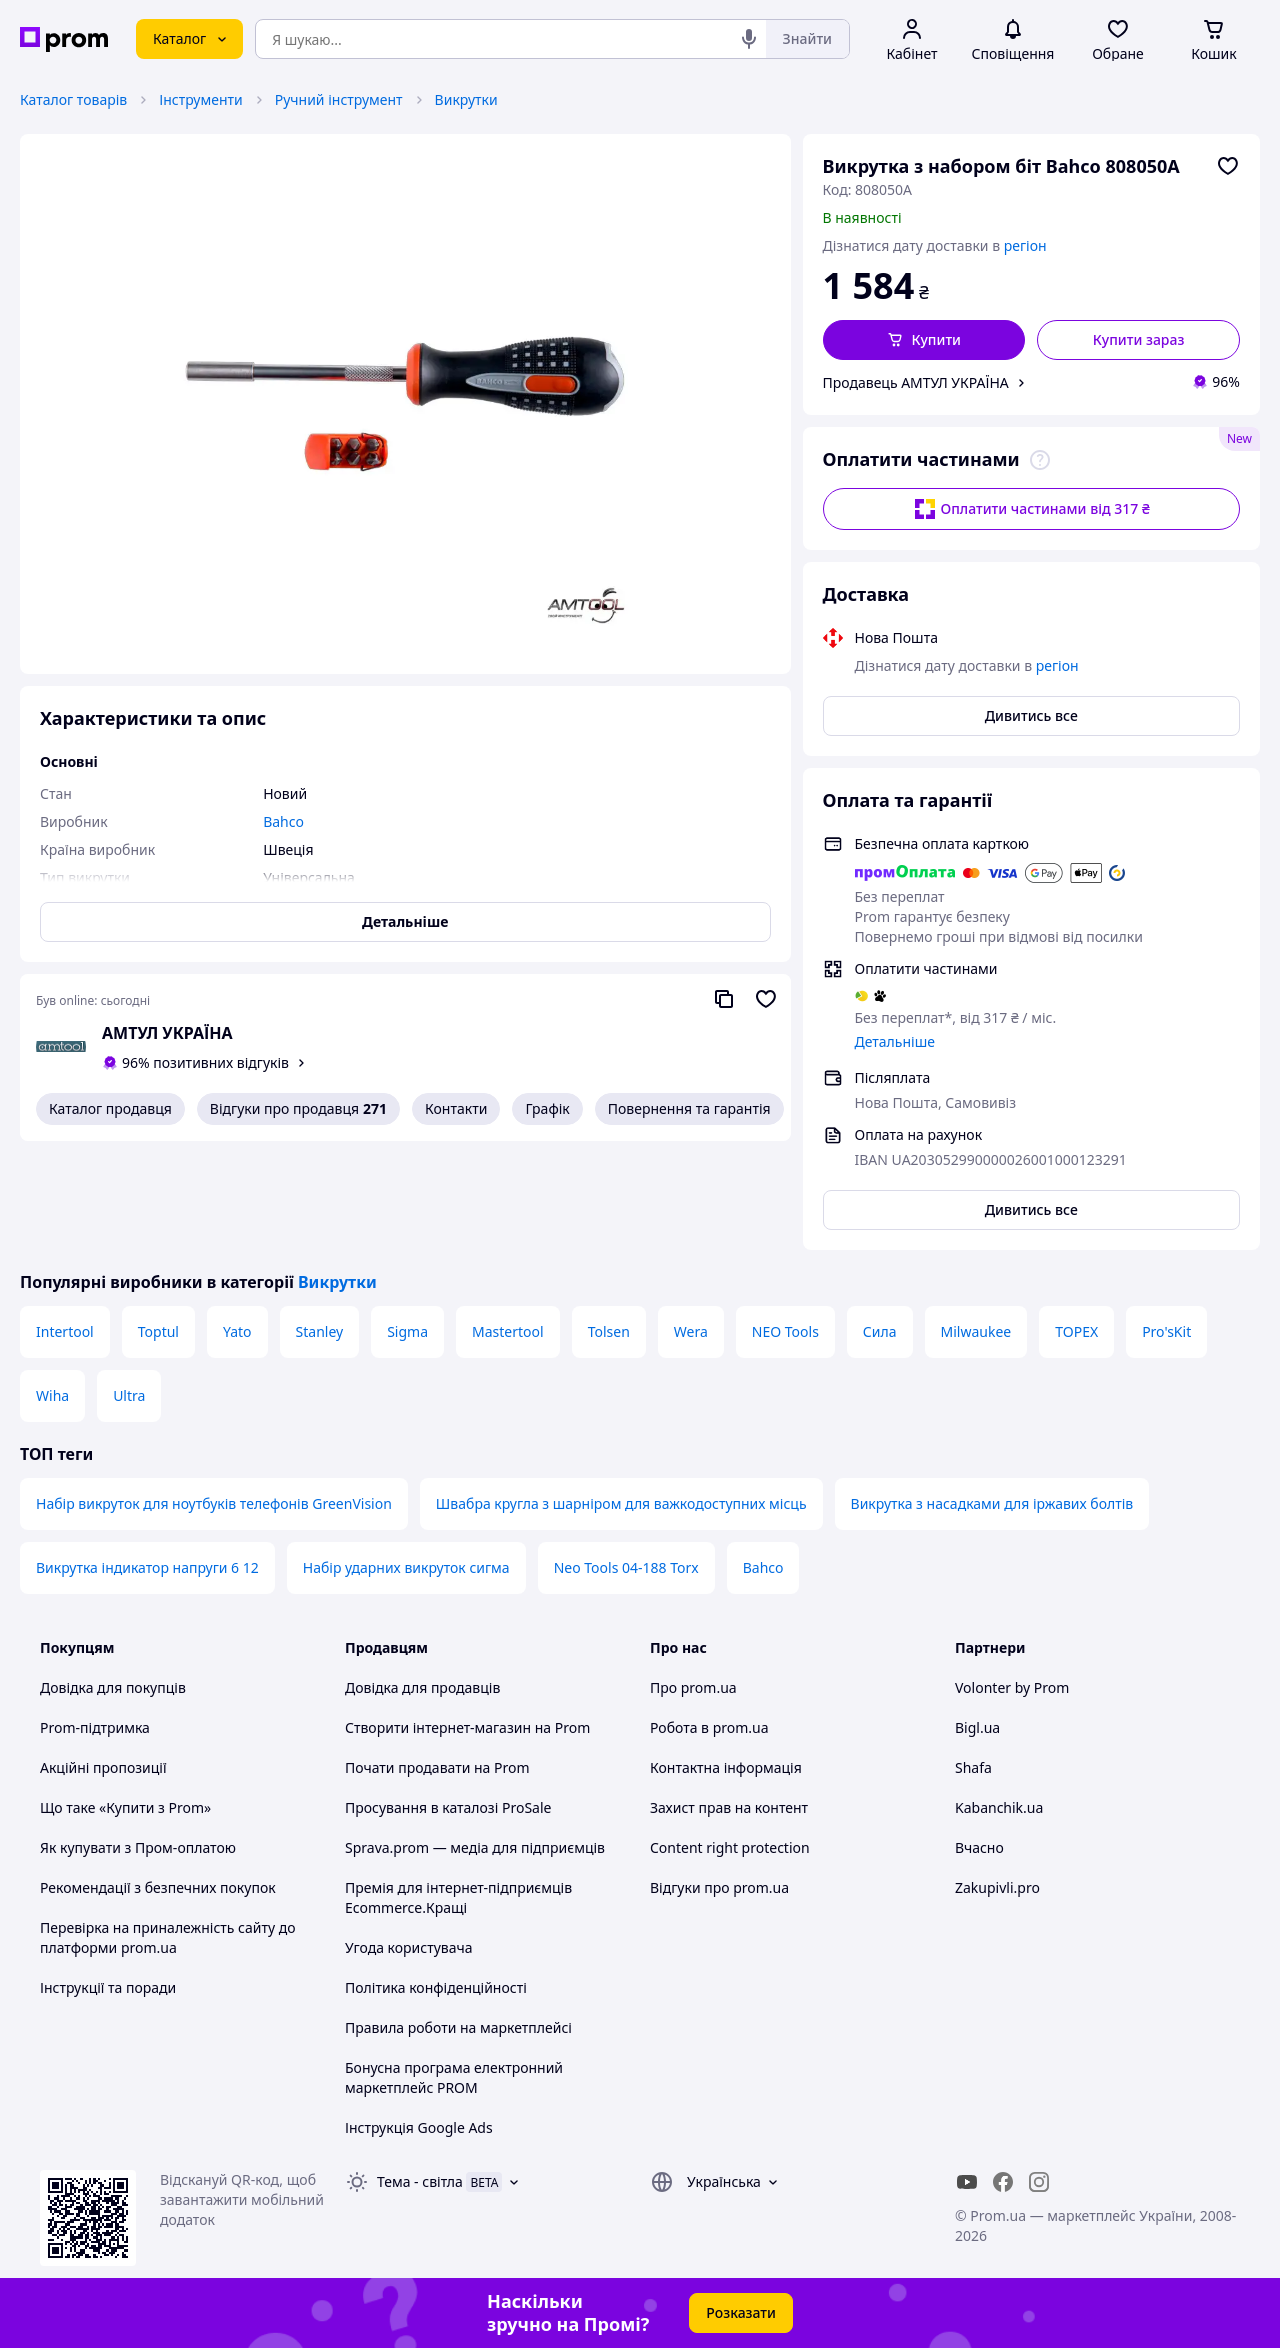 This screenshot has width=1280, height=2348. Describe the element at coordinates (167, 1033) in the screenshot. I see `АМТУЛ УКРАЇНА` at that location.